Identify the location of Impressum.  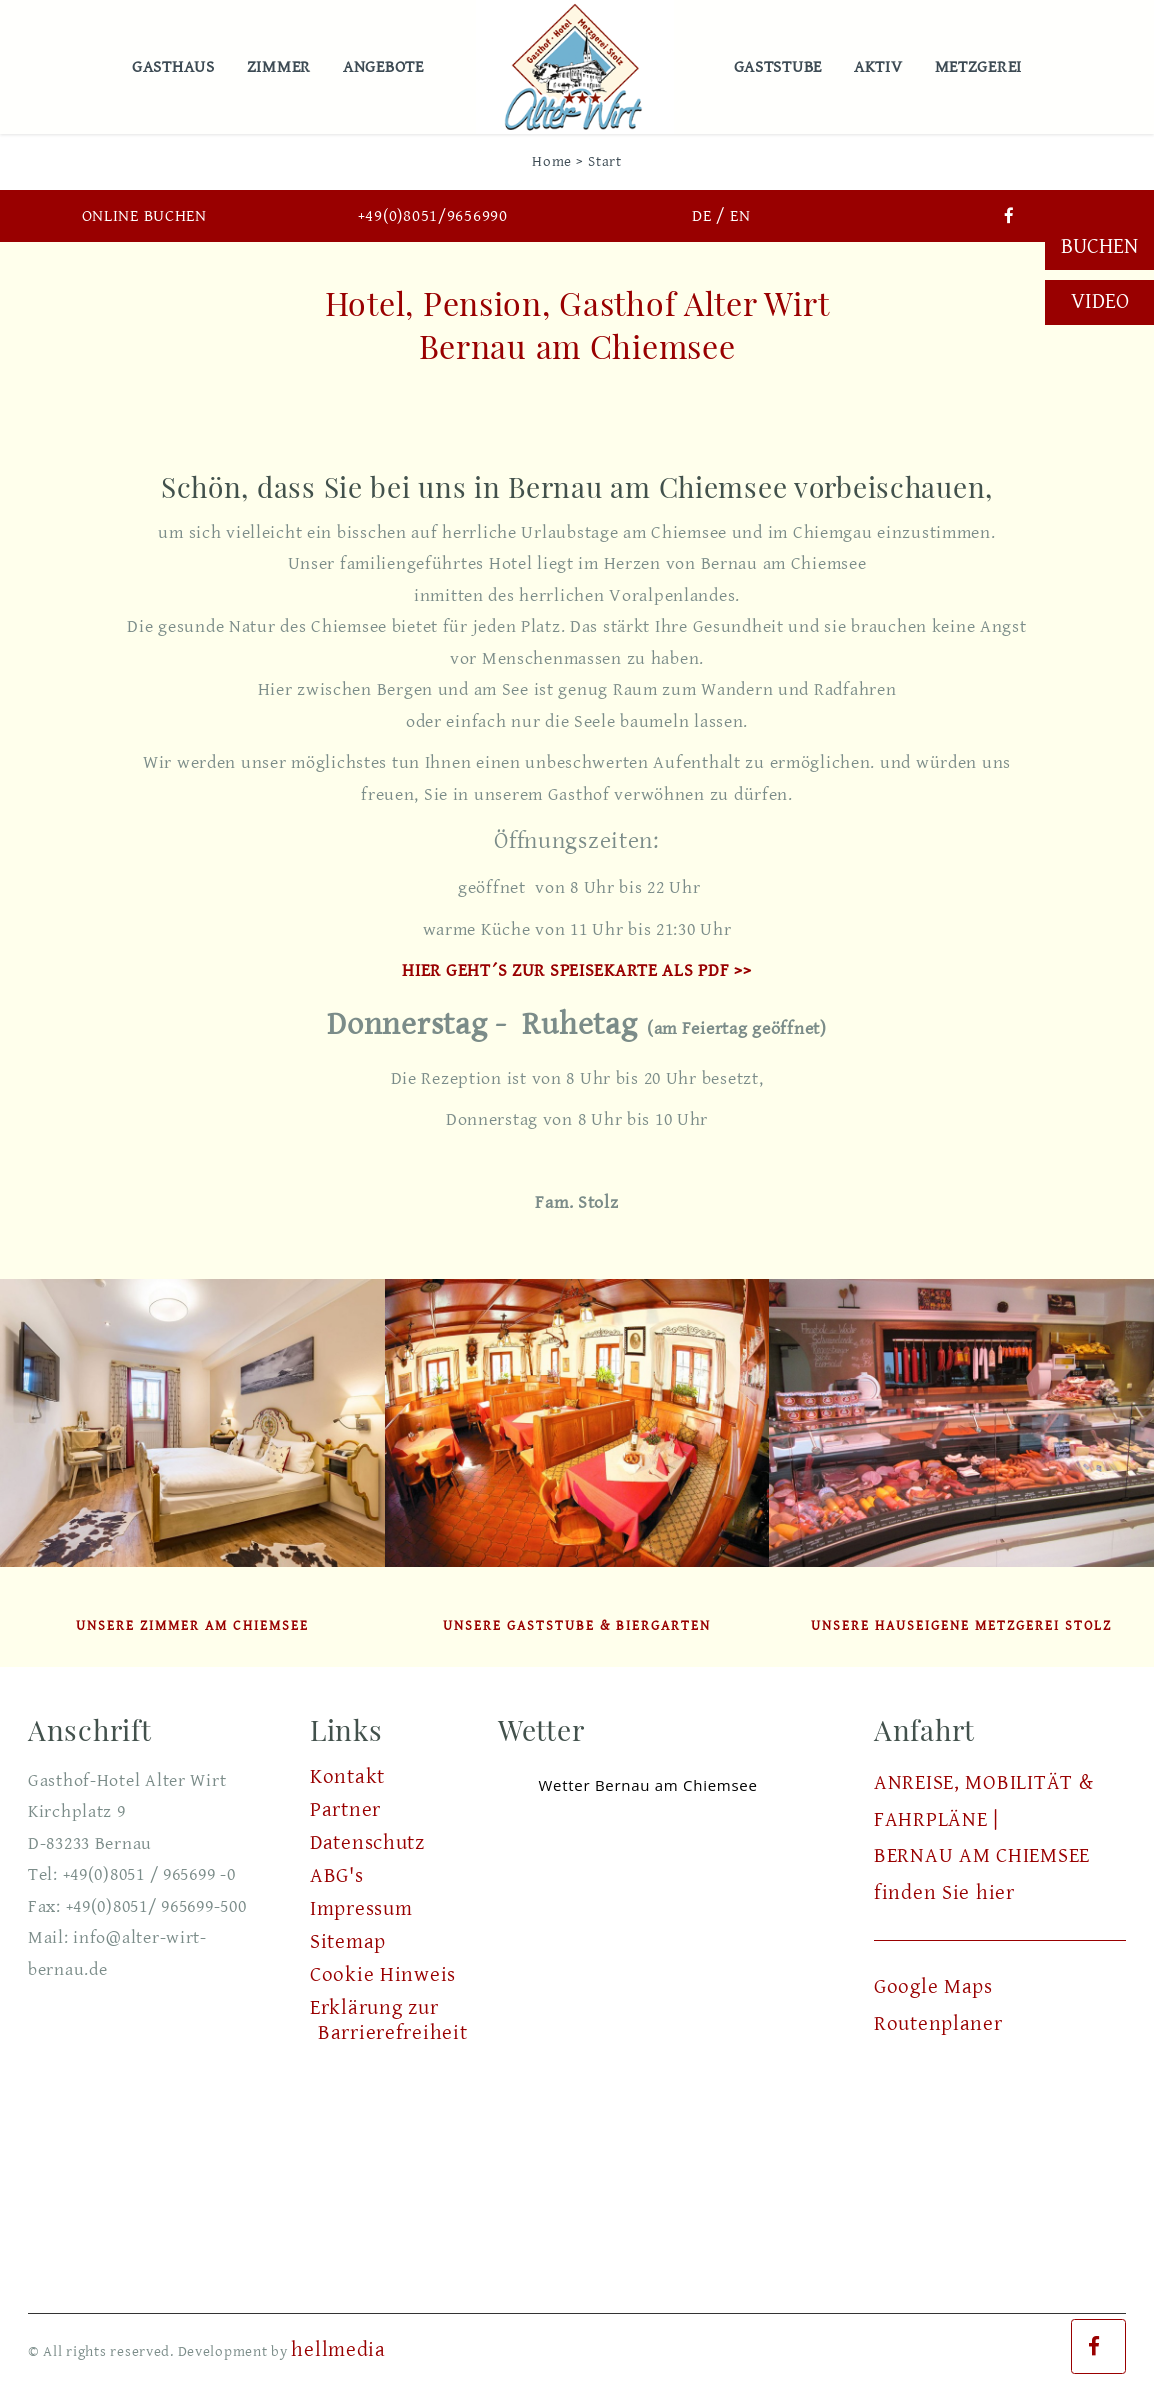
(361, 1909).